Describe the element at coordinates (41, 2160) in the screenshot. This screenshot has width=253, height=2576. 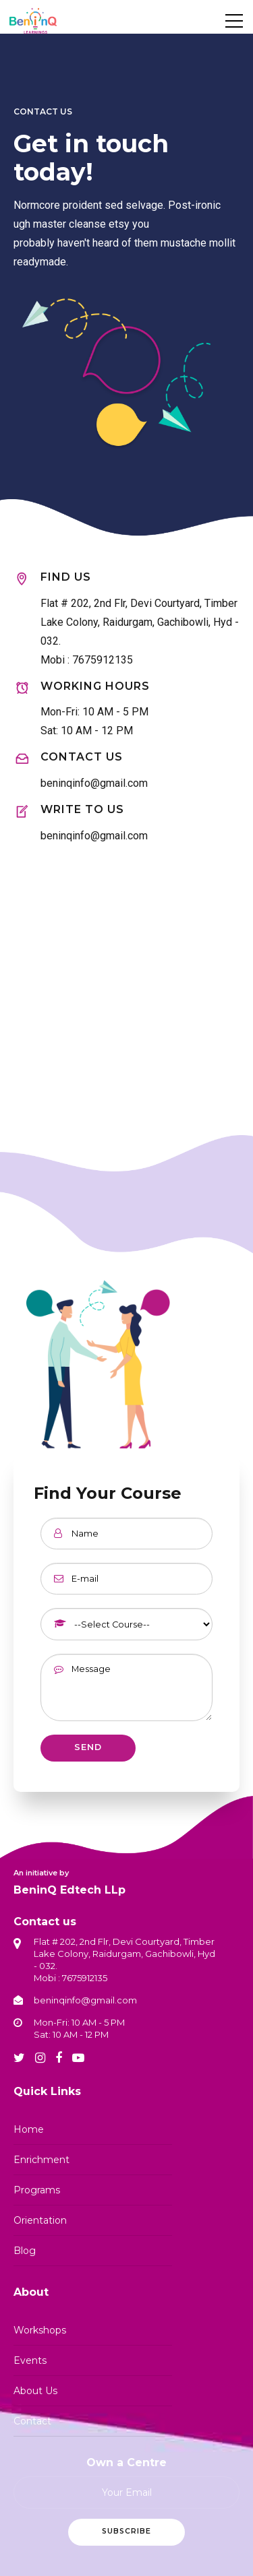
I see `Enrichment` at that location.